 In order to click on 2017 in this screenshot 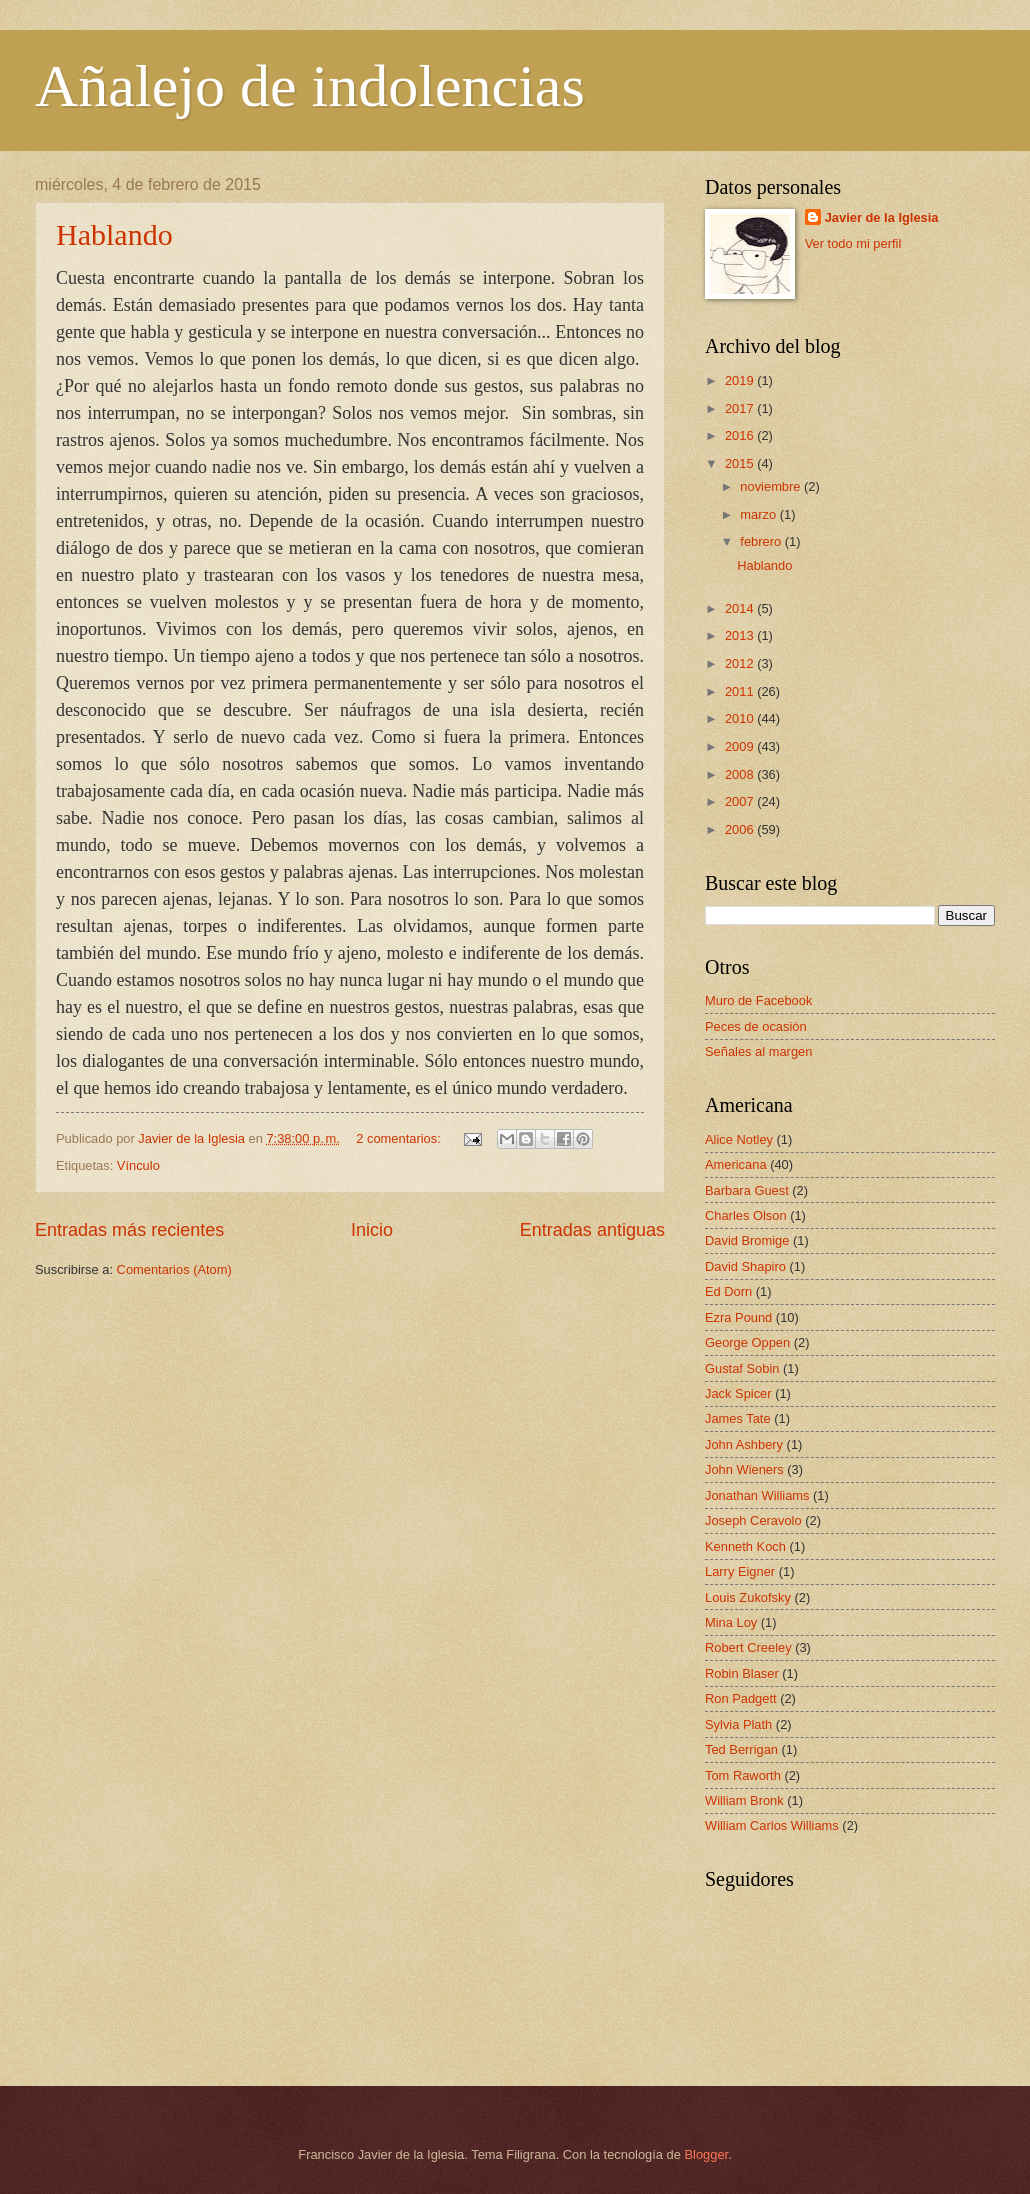, I will do `click(741, 408)`.